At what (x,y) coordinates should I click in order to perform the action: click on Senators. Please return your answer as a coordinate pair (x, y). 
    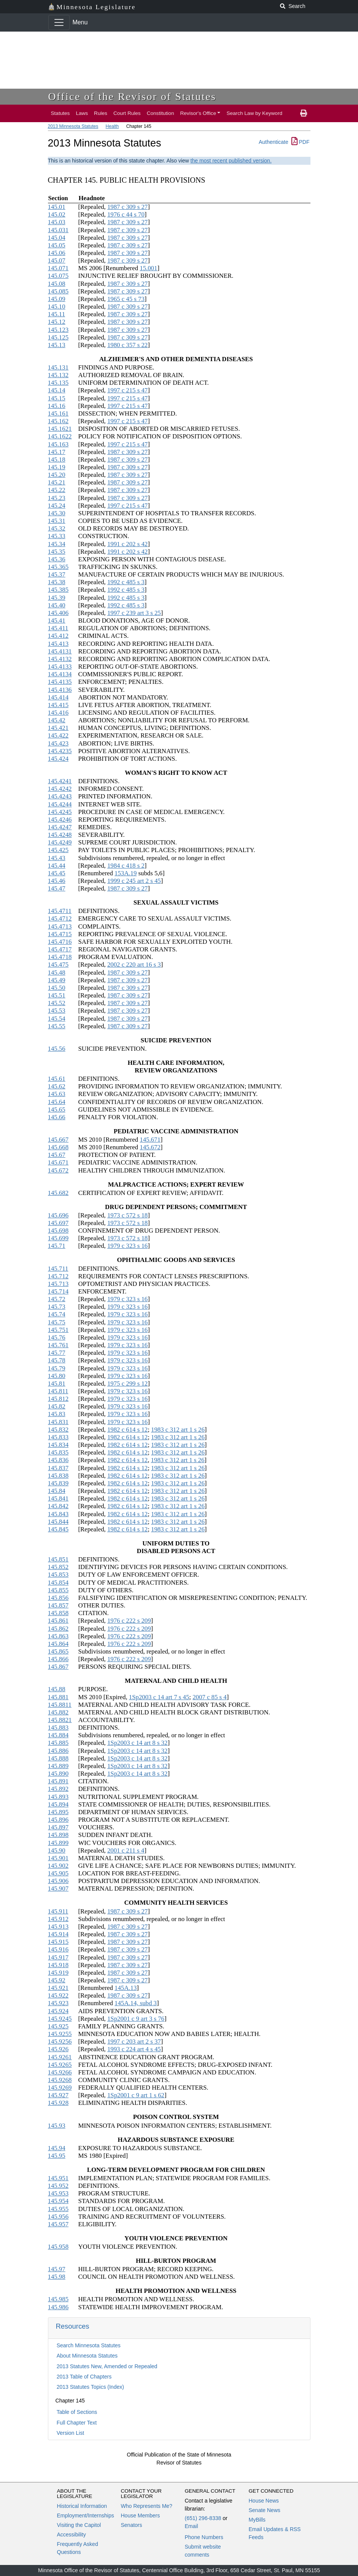
    Looking at the image, I should click on (131, 2525).